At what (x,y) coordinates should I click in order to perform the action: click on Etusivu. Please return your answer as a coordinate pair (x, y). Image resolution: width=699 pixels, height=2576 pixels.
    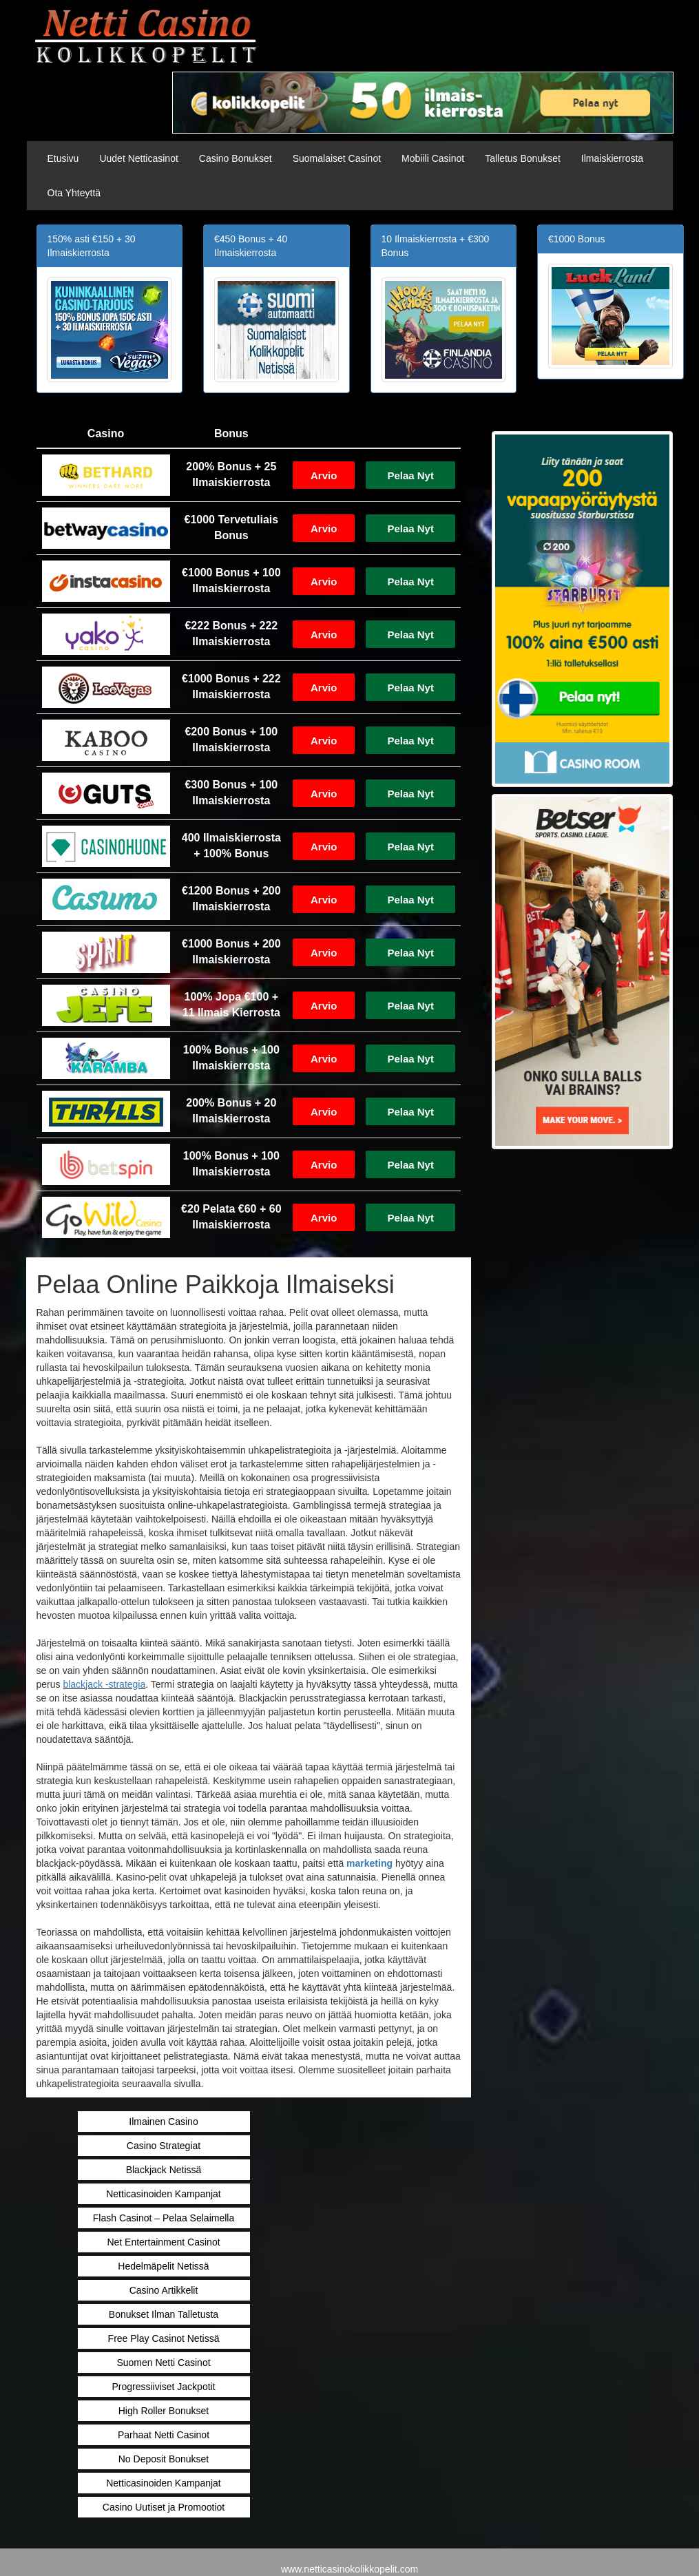
    Looking at the image, I should click on (63, 158).